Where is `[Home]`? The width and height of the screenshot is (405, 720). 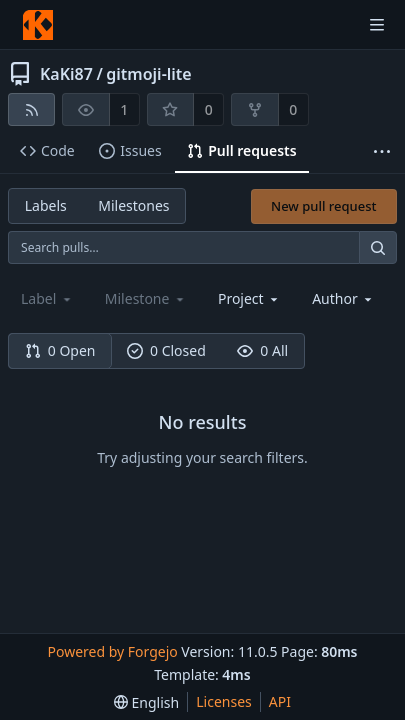
[Home] is located at coordinates (38, 25).